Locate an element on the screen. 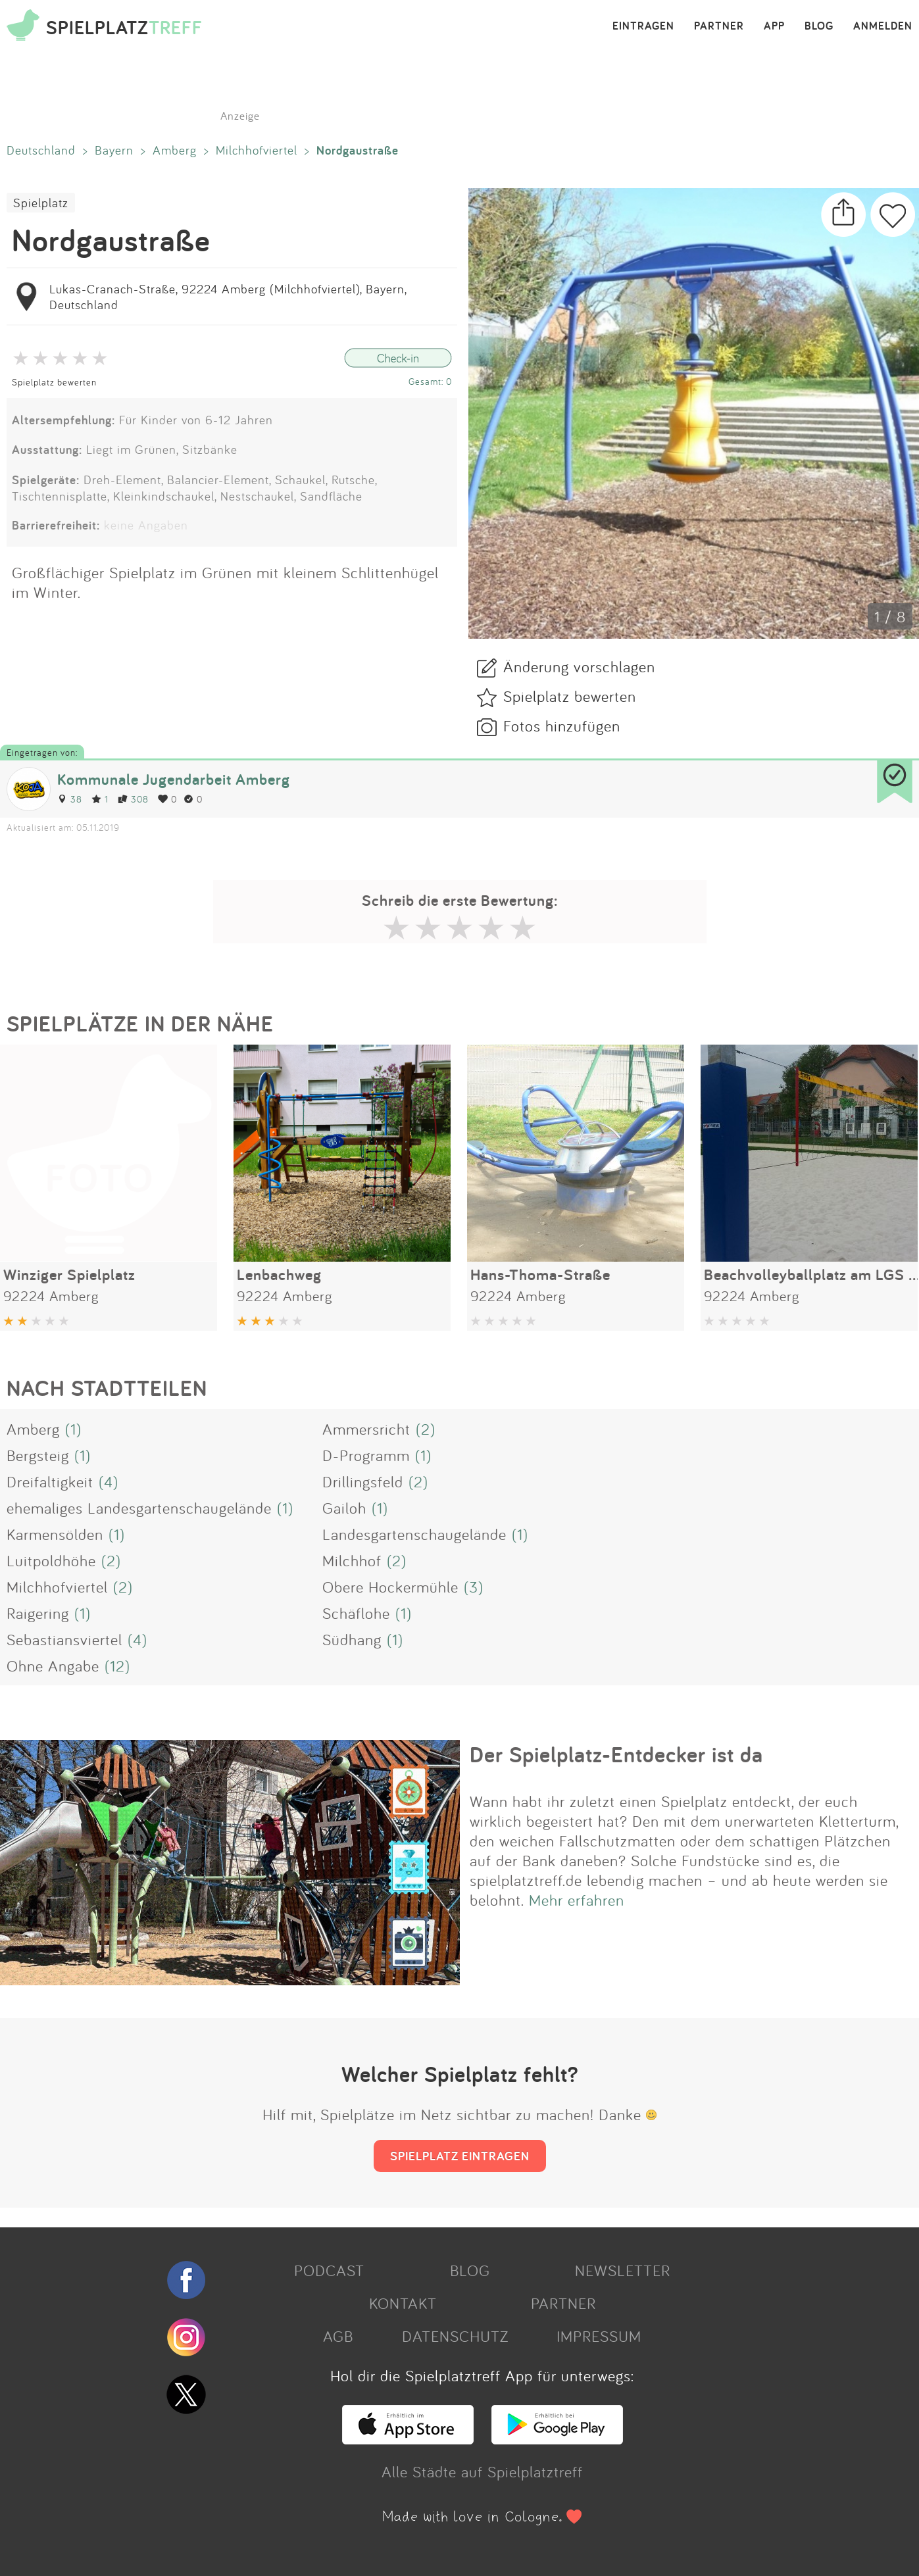 Image resolution: width=919 pixels, height=2576 pixels. Änderung vorschlagen is located at coordinates (579, 666).